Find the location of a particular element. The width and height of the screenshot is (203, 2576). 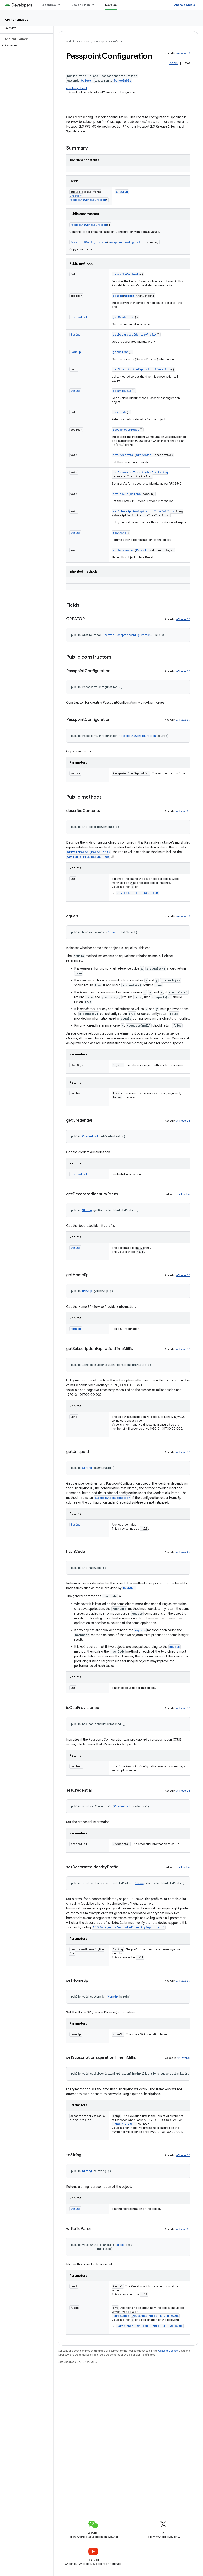

API reference is located at coordinates (17, 19).